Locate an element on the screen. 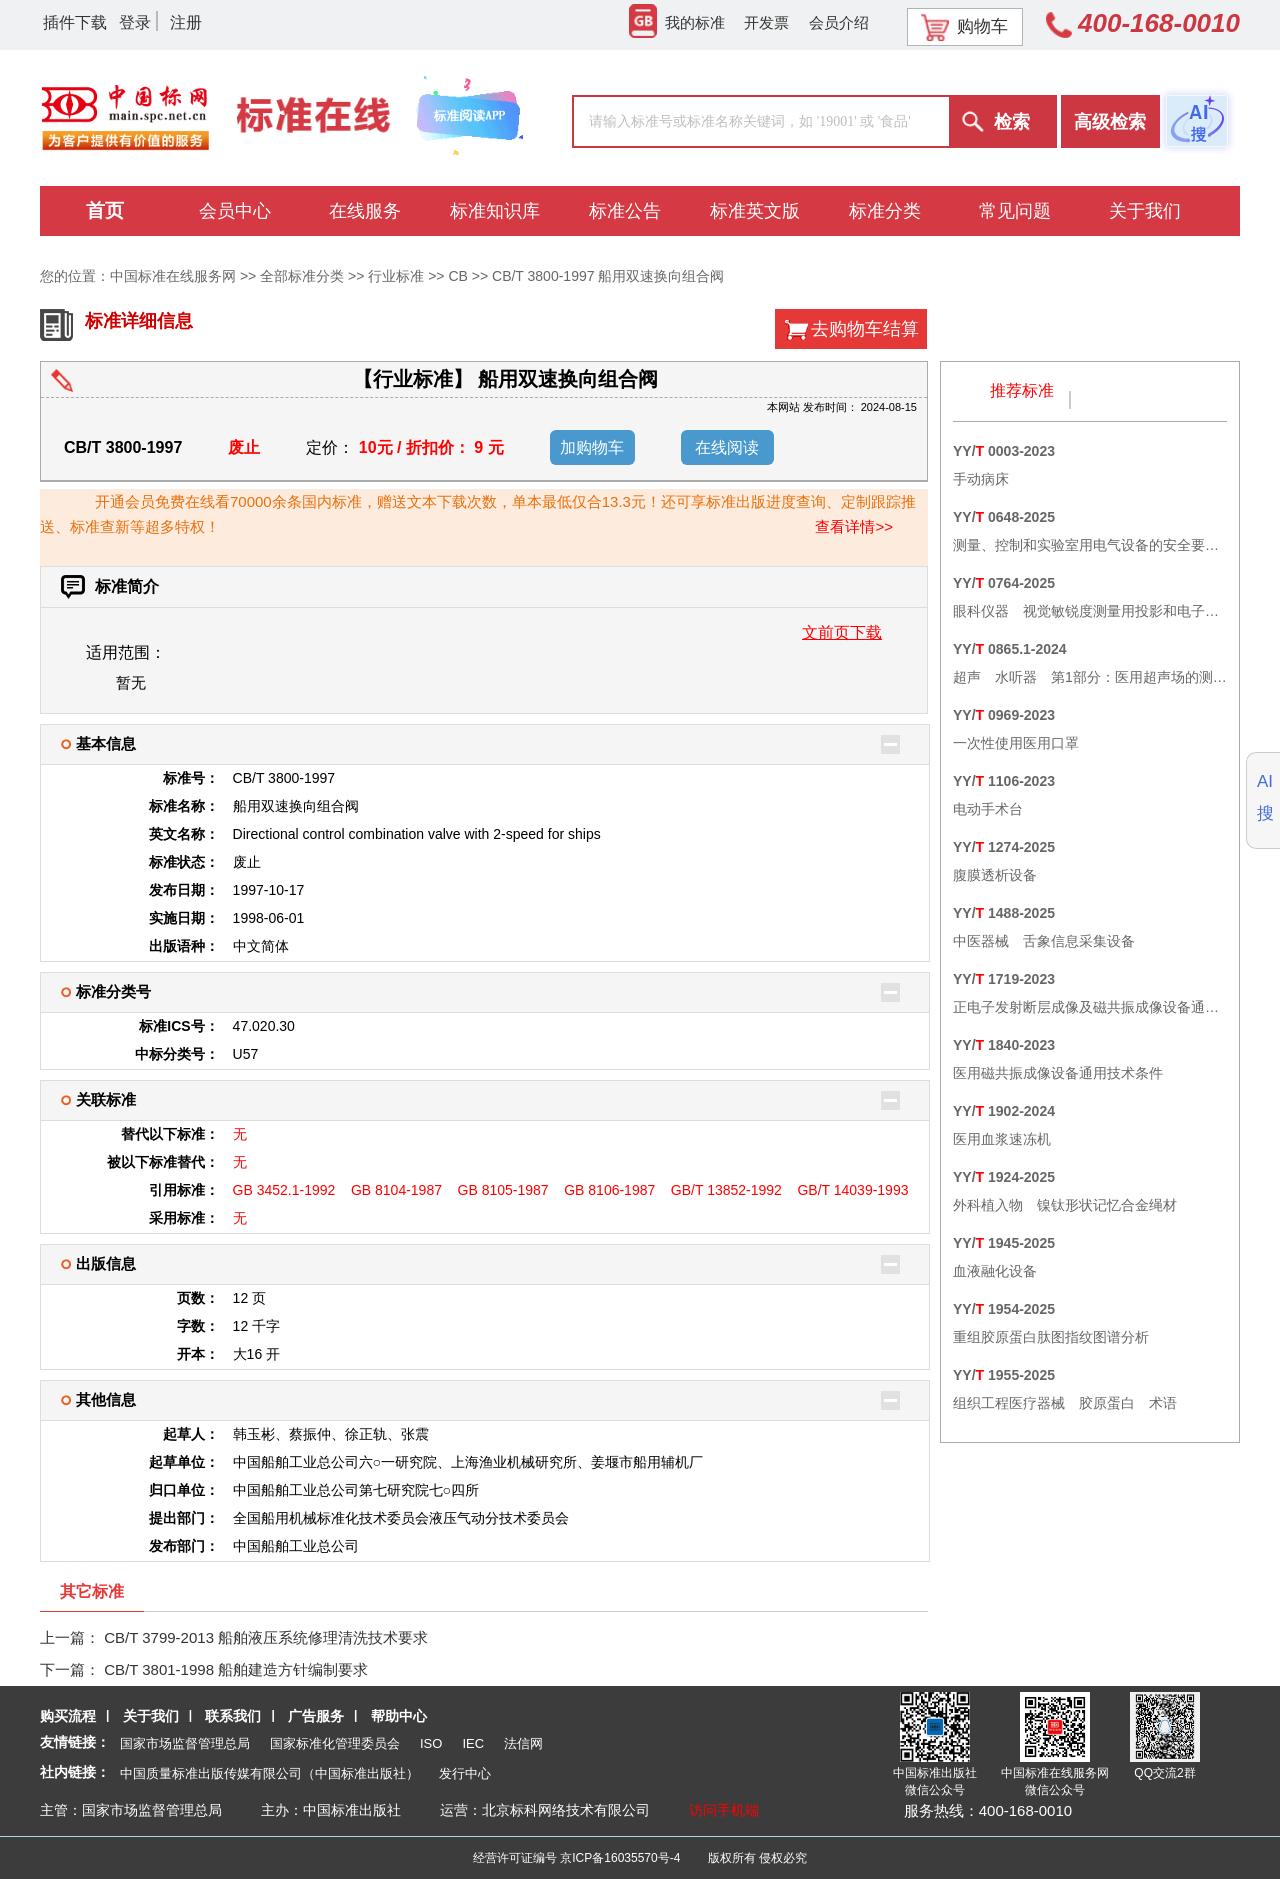 Image resolution: width=1280 pixels, height=1879 pixels. CB/T 3799-2013 船舶液压系统修理清洗技术要求 is located at coordinates (266, 1637).